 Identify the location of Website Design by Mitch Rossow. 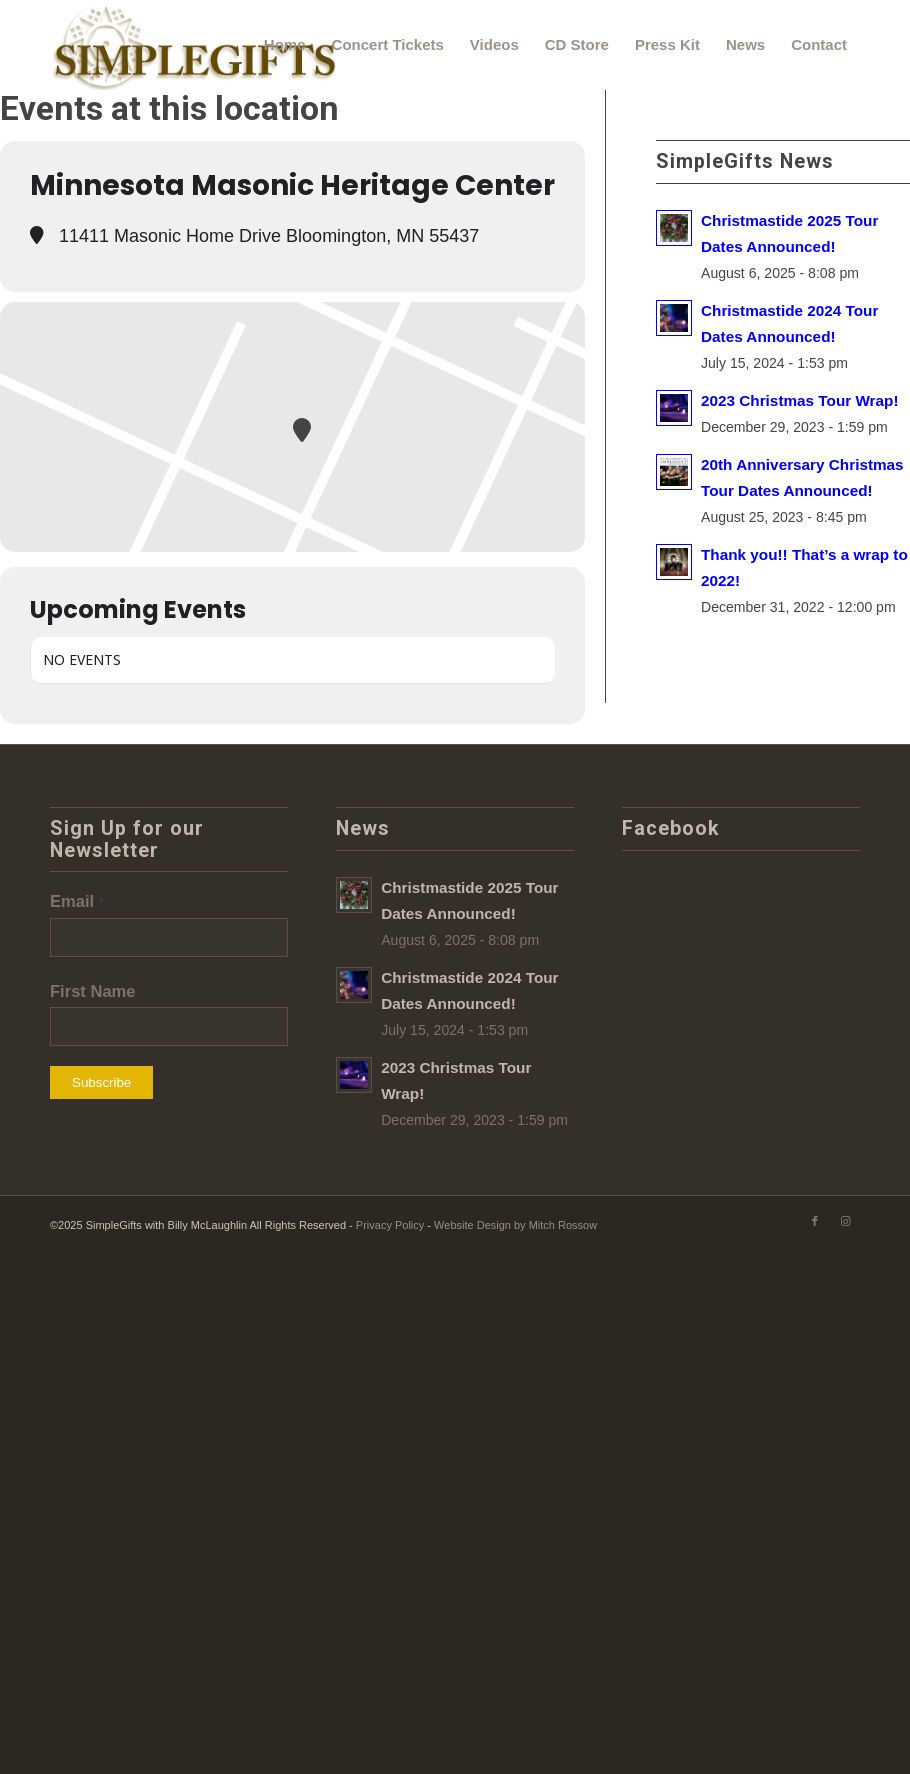
(515, 1225).